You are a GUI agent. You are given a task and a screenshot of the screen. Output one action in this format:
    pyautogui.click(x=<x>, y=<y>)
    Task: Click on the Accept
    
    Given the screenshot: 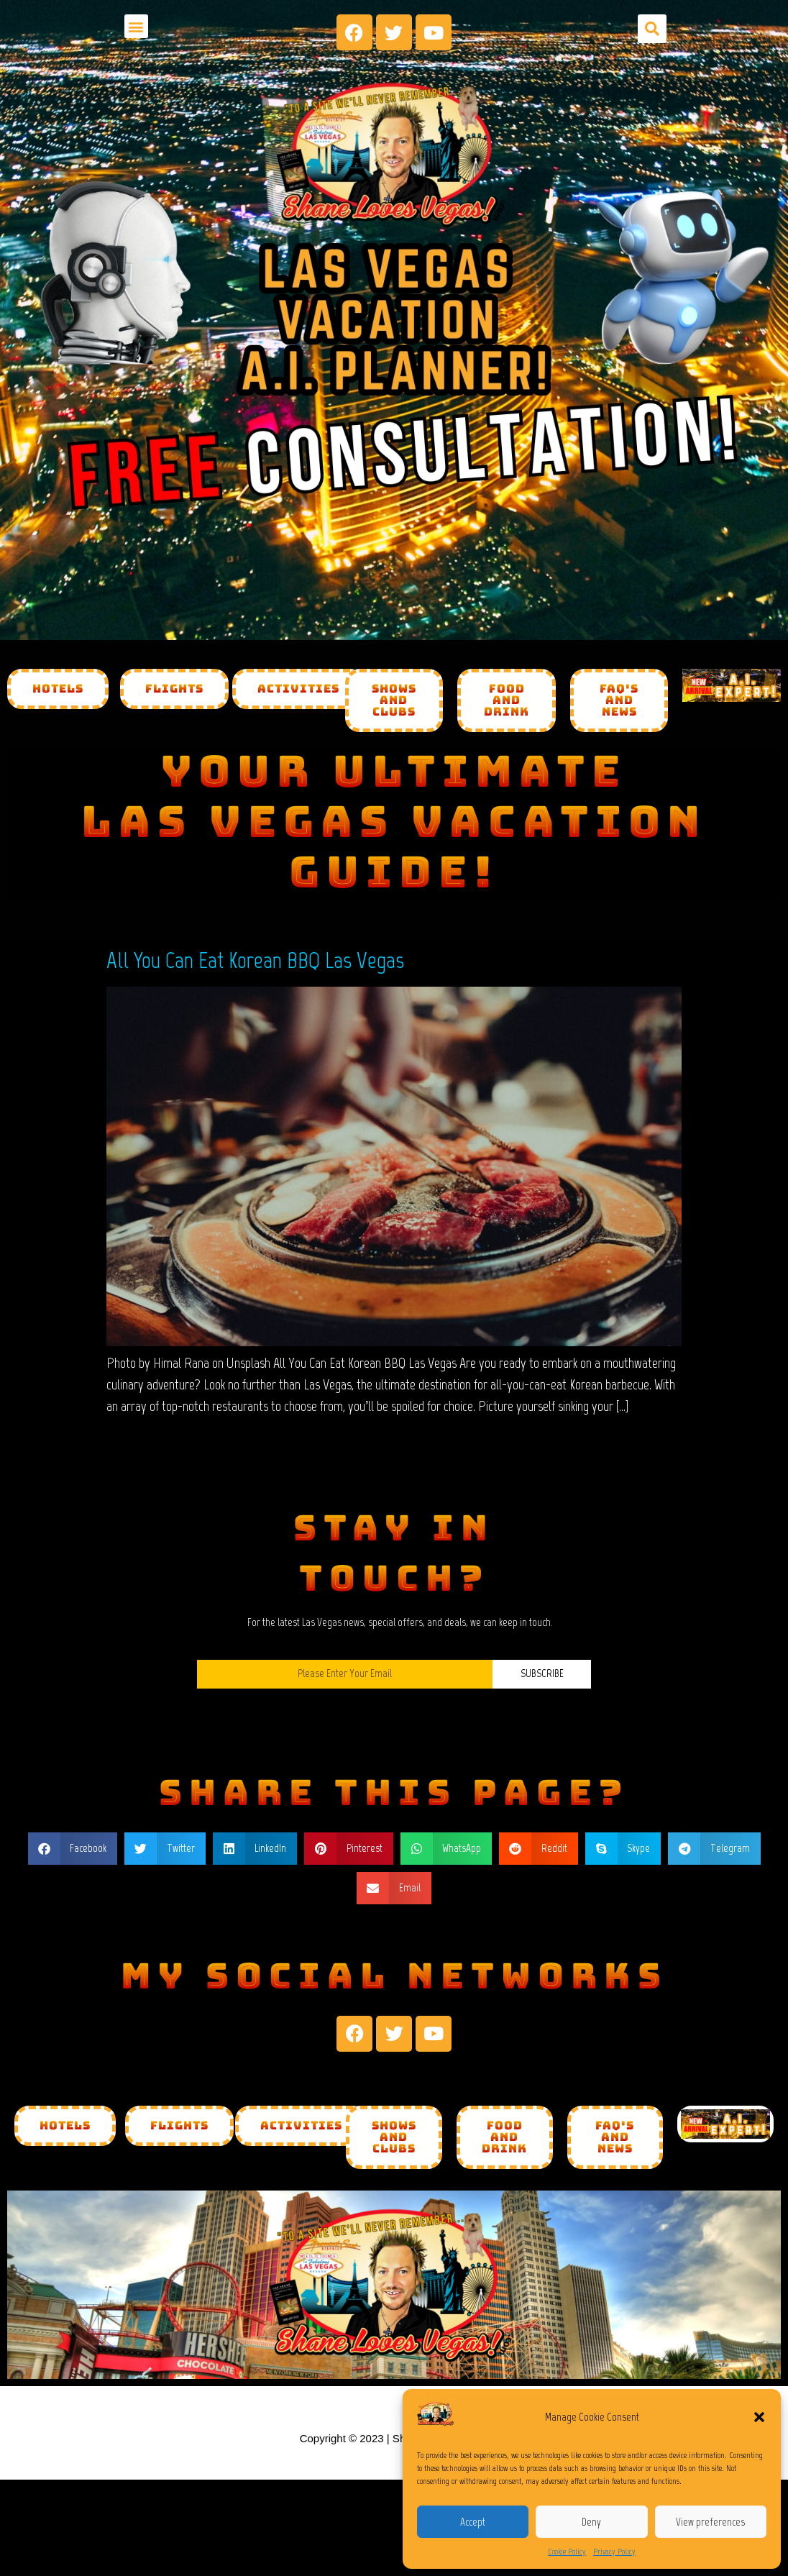 What is the action you would take?
    pyautogui.click(x=472, y=2522)
    